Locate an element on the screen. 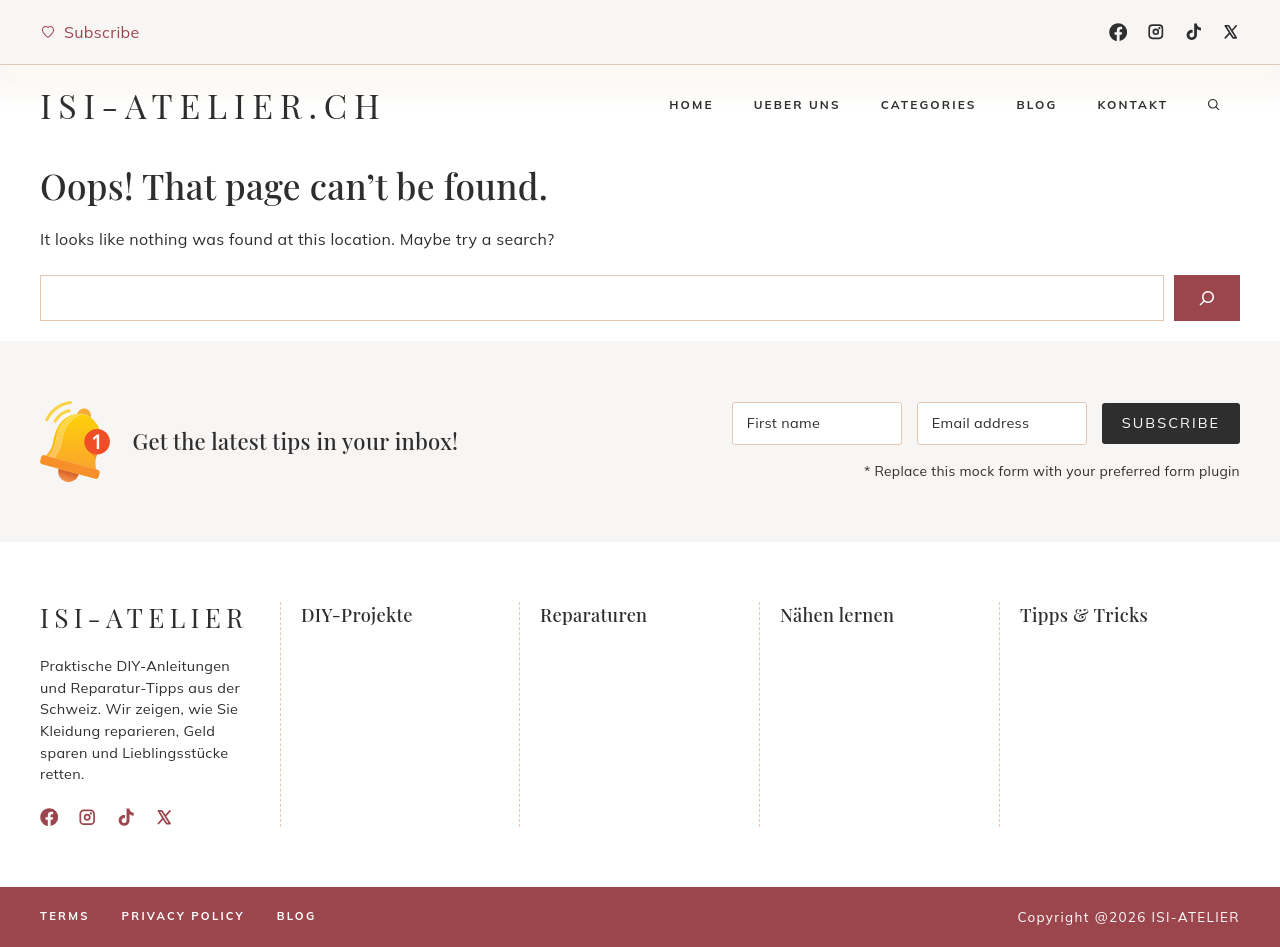  [X] is located at coordinates (1231, 32).